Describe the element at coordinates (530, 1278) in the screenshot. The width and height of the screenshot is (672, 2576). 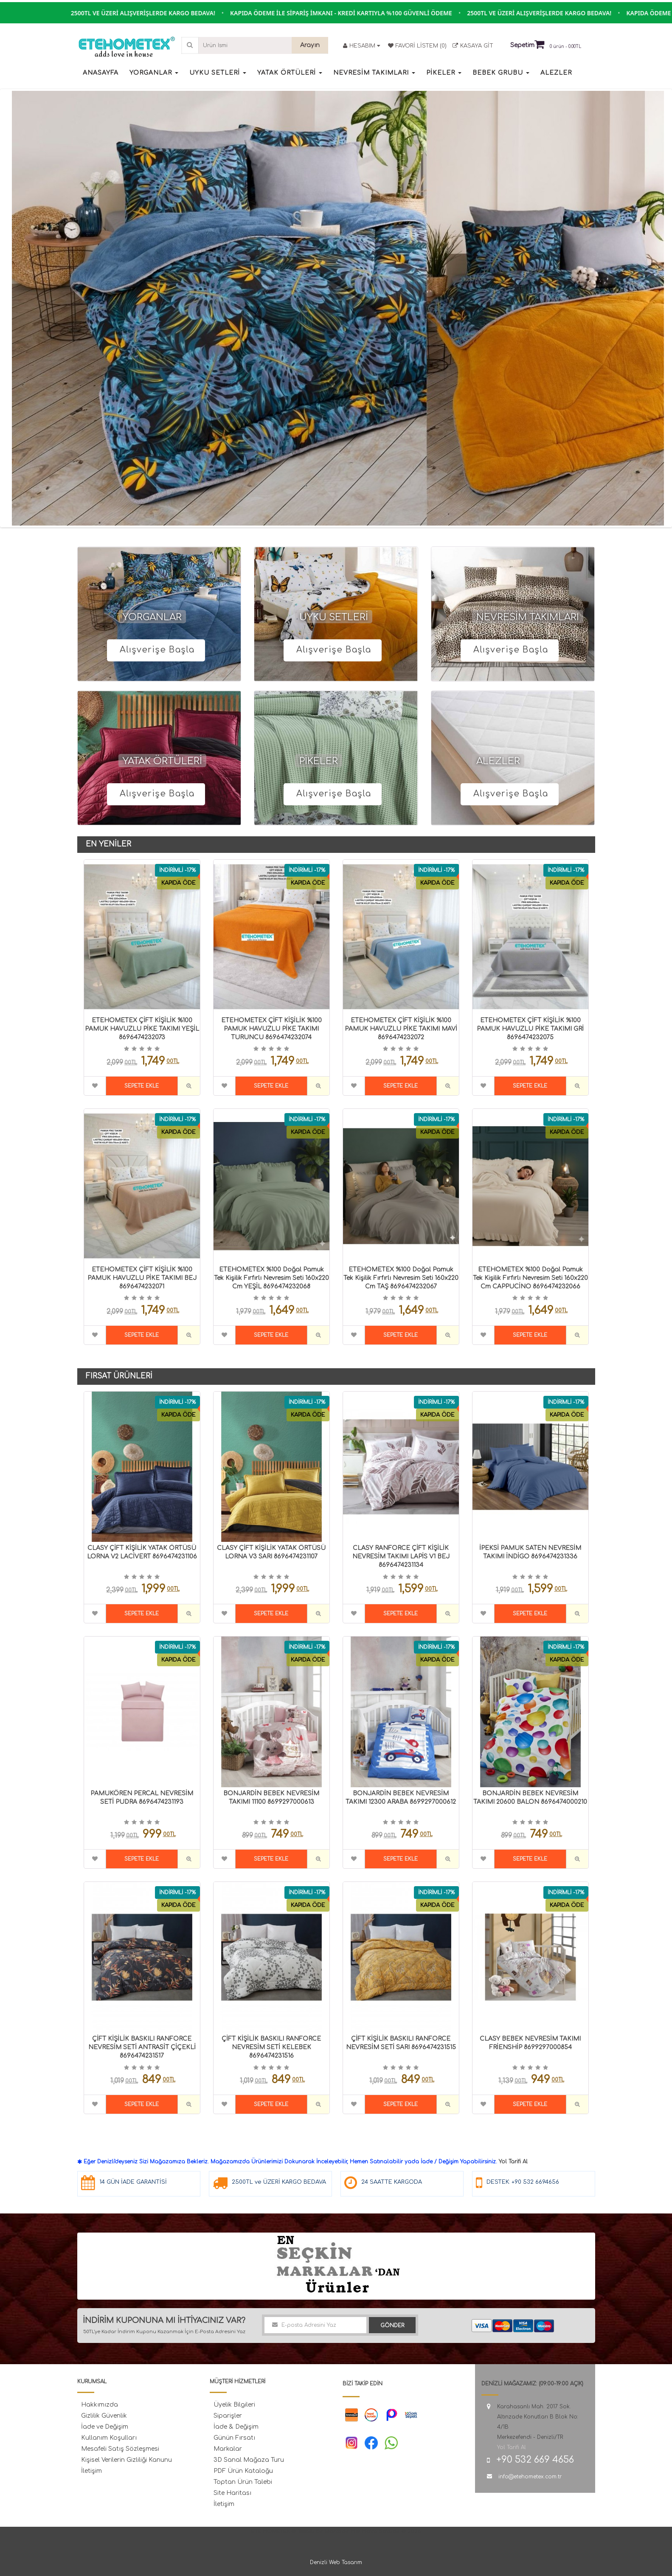
I see `ETEHOMETEX %100 Doğal Pamuk Tek Kişilik Fırfırlı Nevresim Seti 160x220 cm CAPPUCİNO 8696474232066` at that location.